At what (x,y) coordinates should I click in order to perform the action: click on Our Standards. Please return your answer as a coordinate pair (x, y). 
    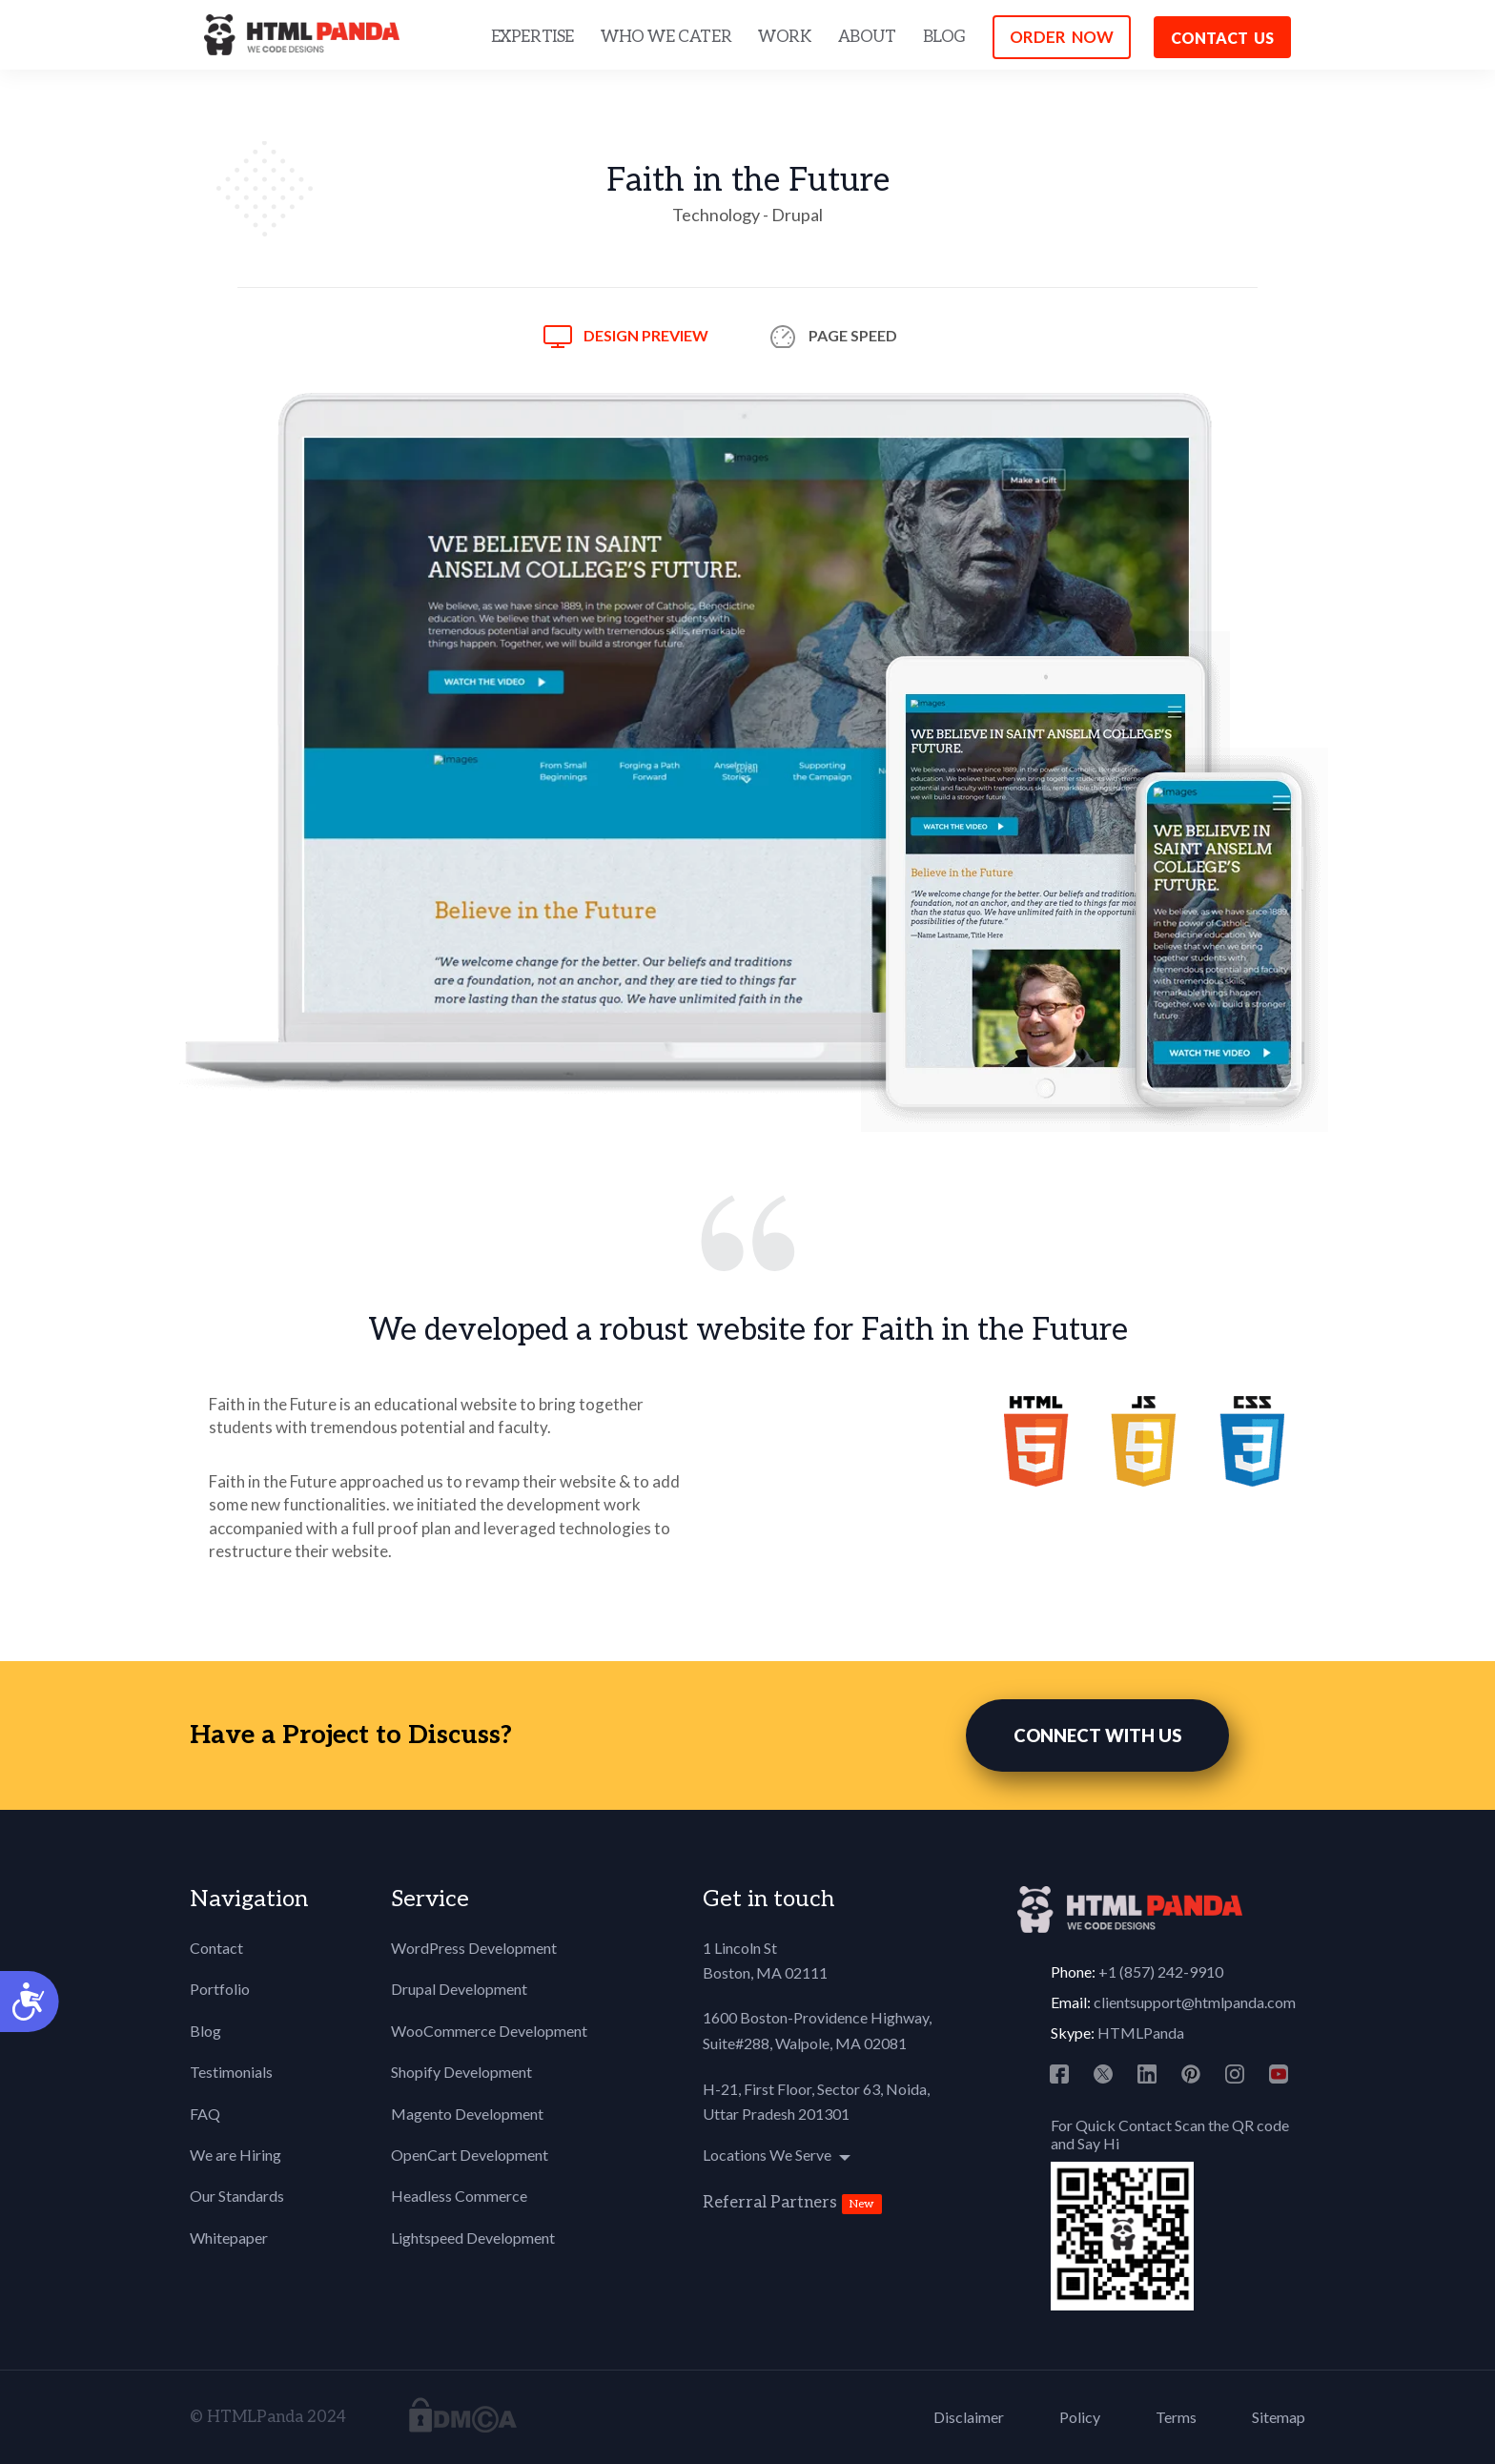
    Looking at the image, I should click on (237, 2196).